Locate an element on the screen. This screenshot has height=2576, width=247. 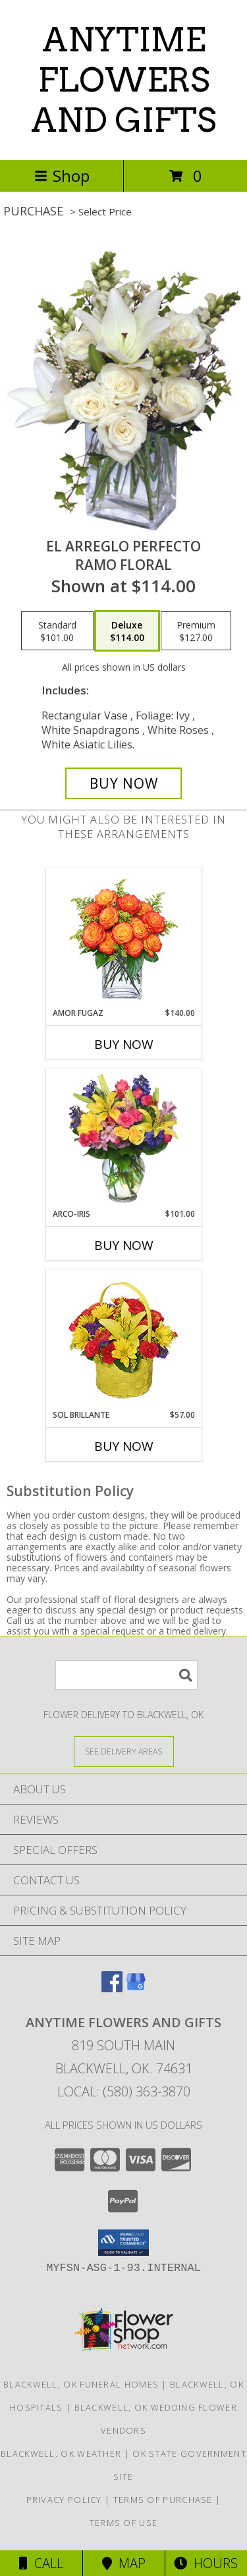
Blackwell, OK Funeral Homes [Blackwell, OK Funeral Homes (opens in new window)] is located at coordinates (81, 2384).